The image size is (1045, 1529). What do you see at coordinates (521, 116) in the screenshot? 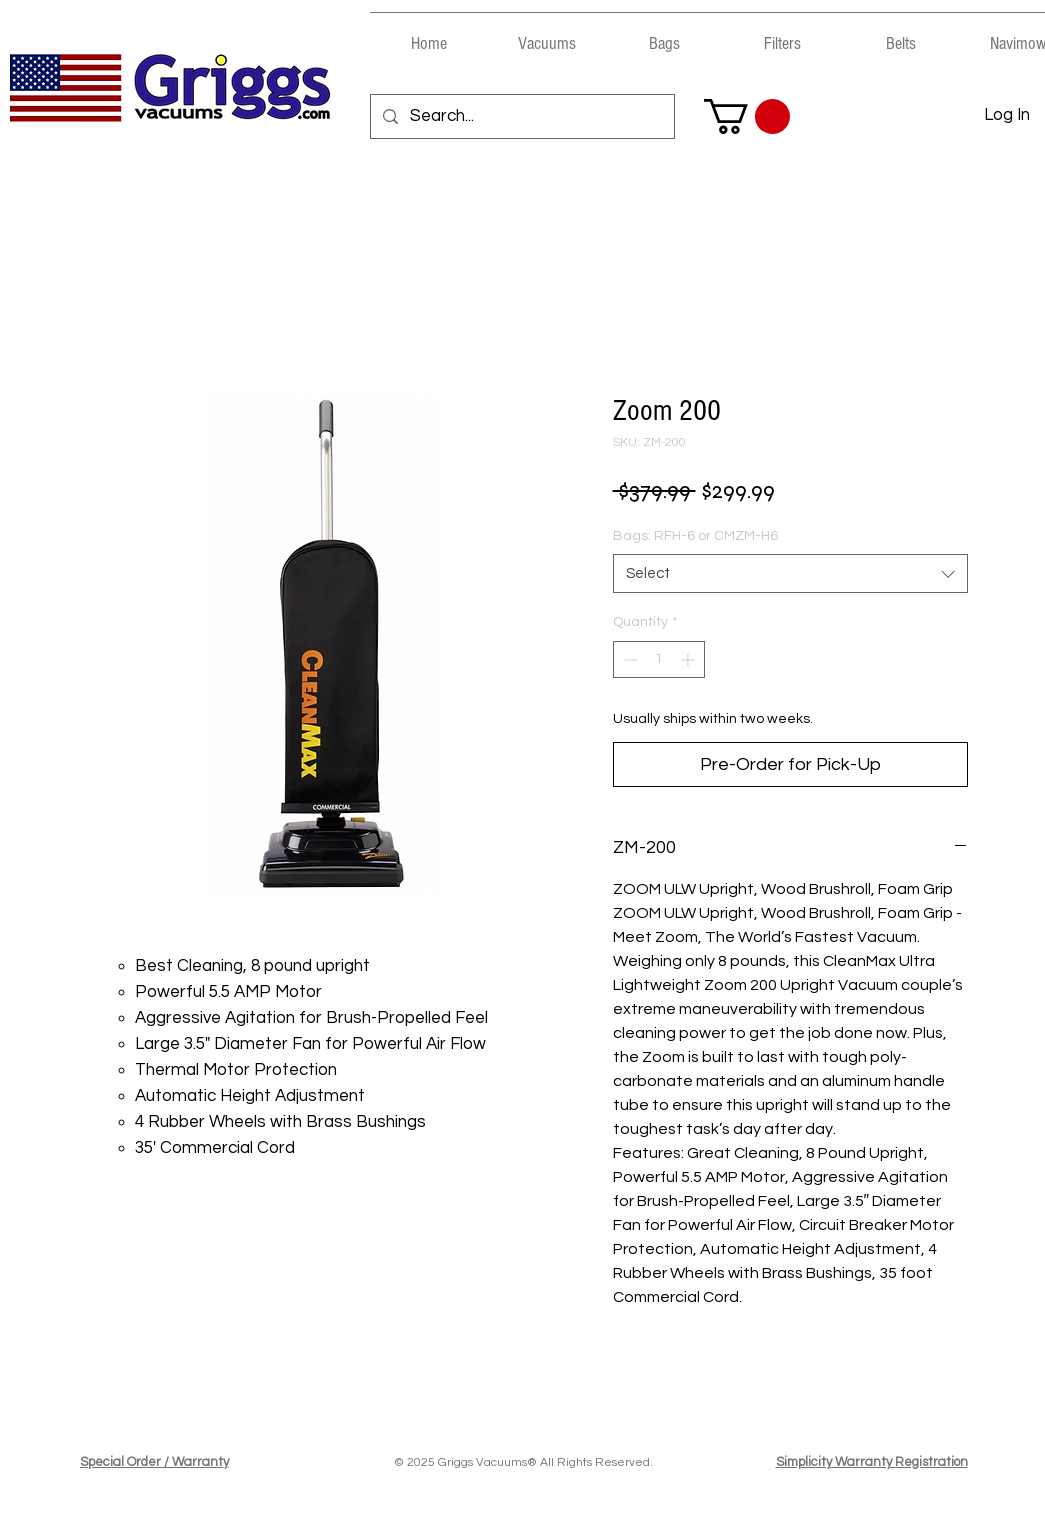
I see `[Search...]` at bounding box center [521, 116].